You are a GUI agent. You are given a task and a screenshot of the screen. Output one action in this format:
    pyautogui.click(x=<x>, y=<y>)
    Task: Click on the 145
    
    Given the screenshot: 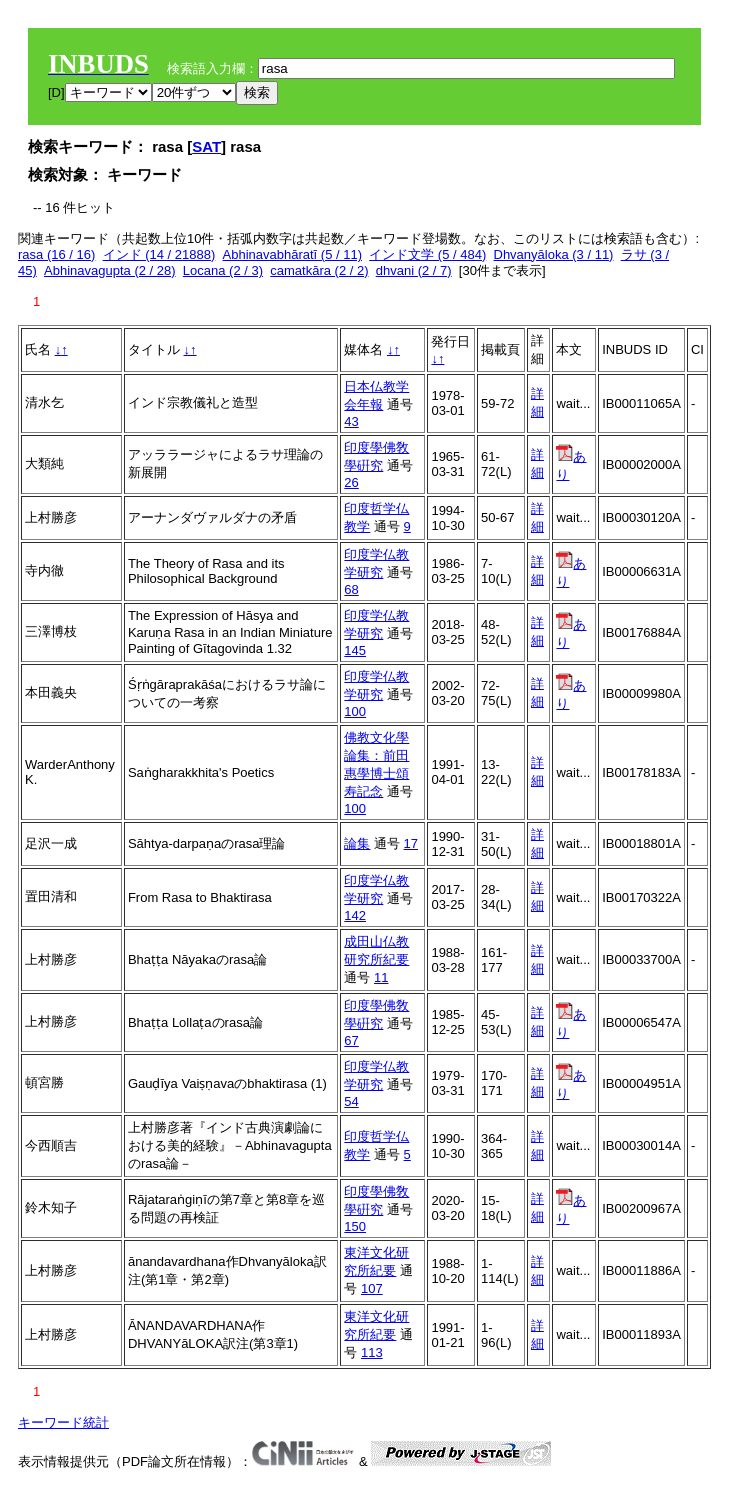 What is the action you would take?
    pyautogui.click(x=355, y=650)
    